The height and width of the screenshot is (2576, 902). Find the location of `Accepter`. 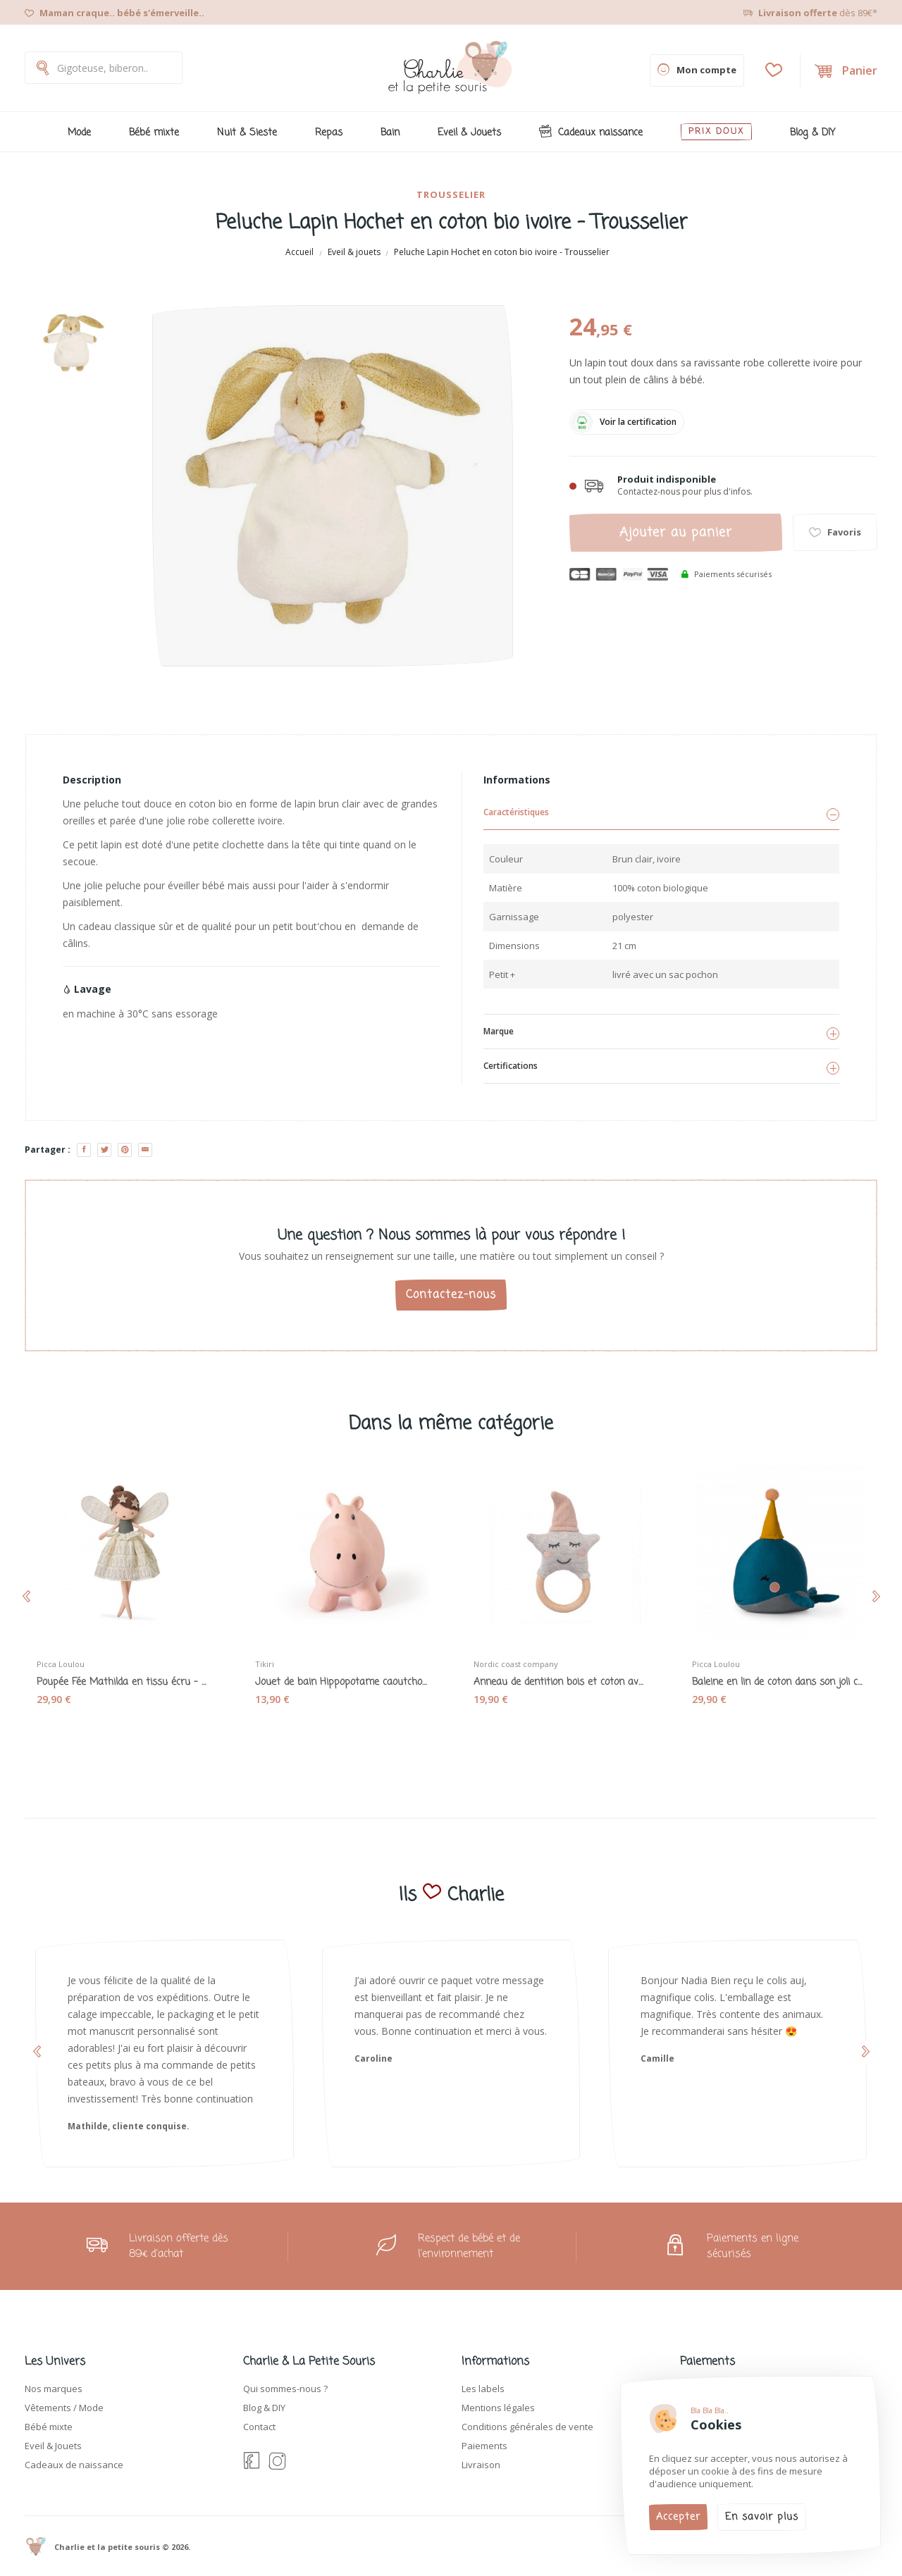

Accepter is located at coordinates (678, 2517).